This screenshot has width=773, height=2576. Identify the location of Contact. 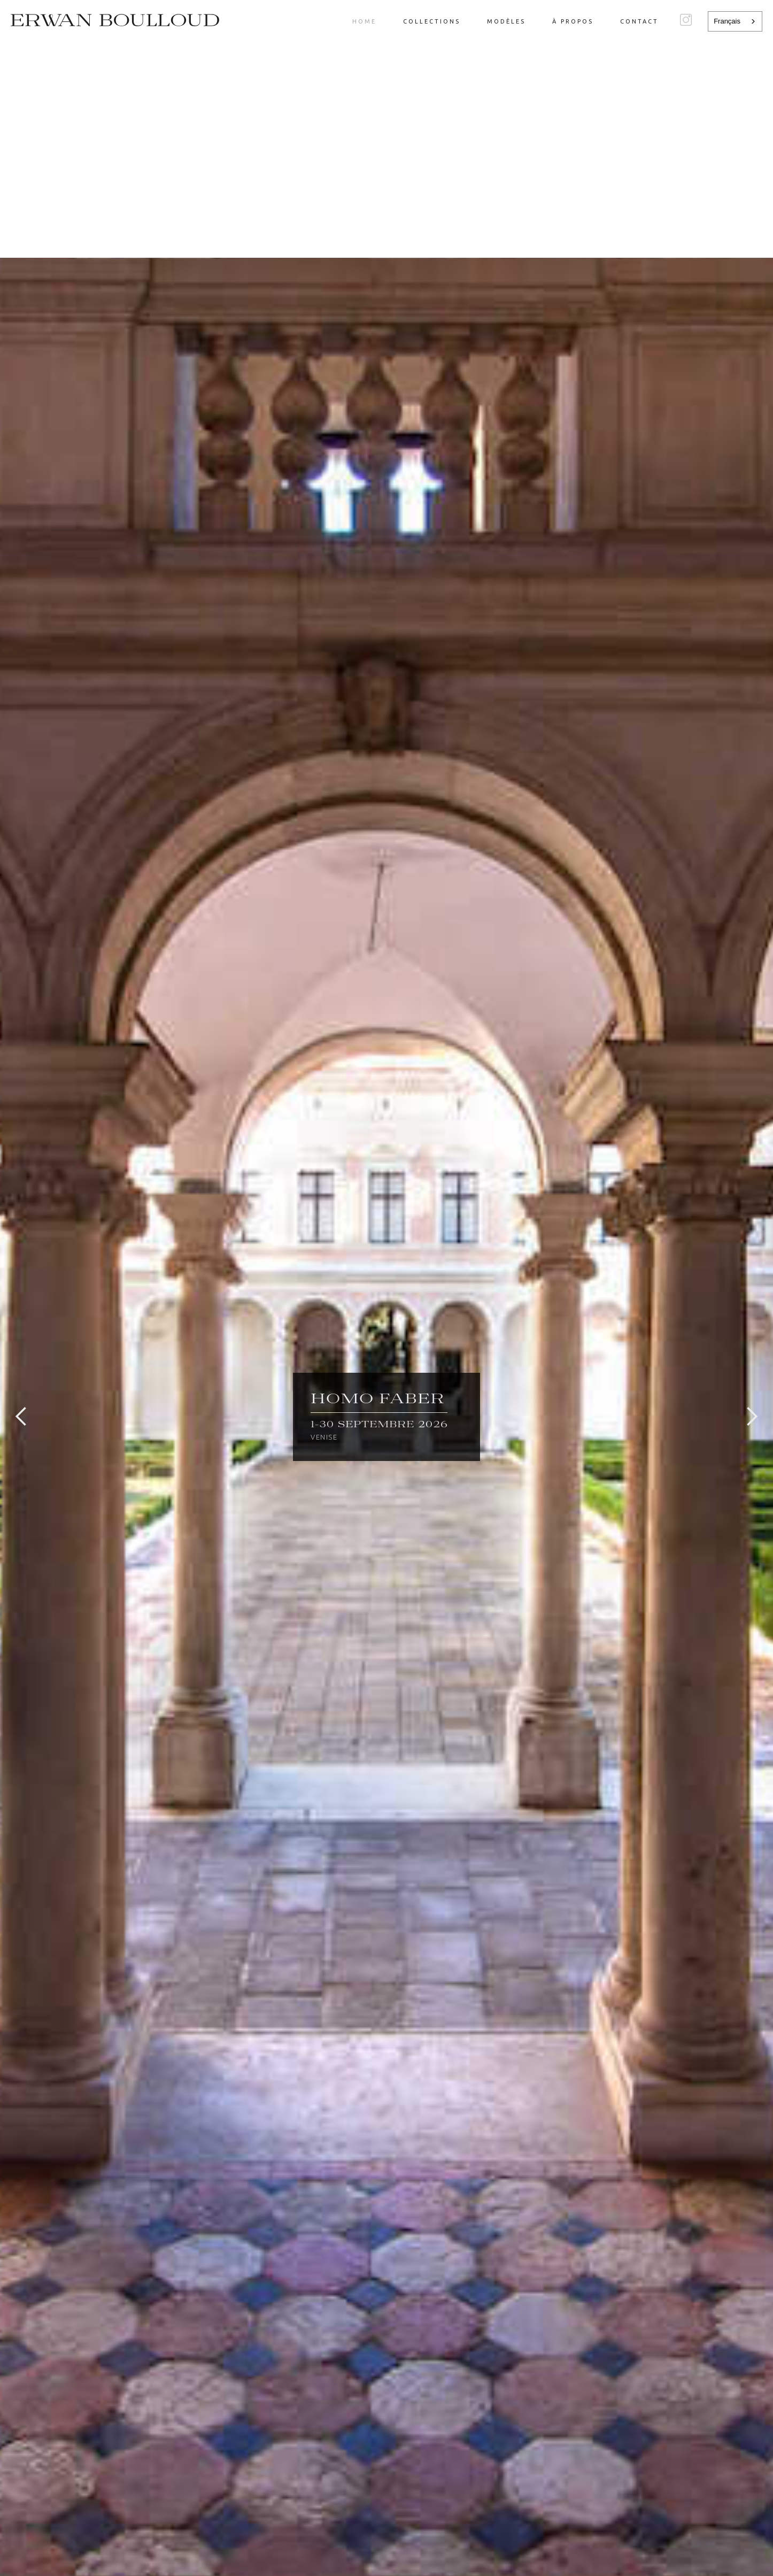
(639, 21).